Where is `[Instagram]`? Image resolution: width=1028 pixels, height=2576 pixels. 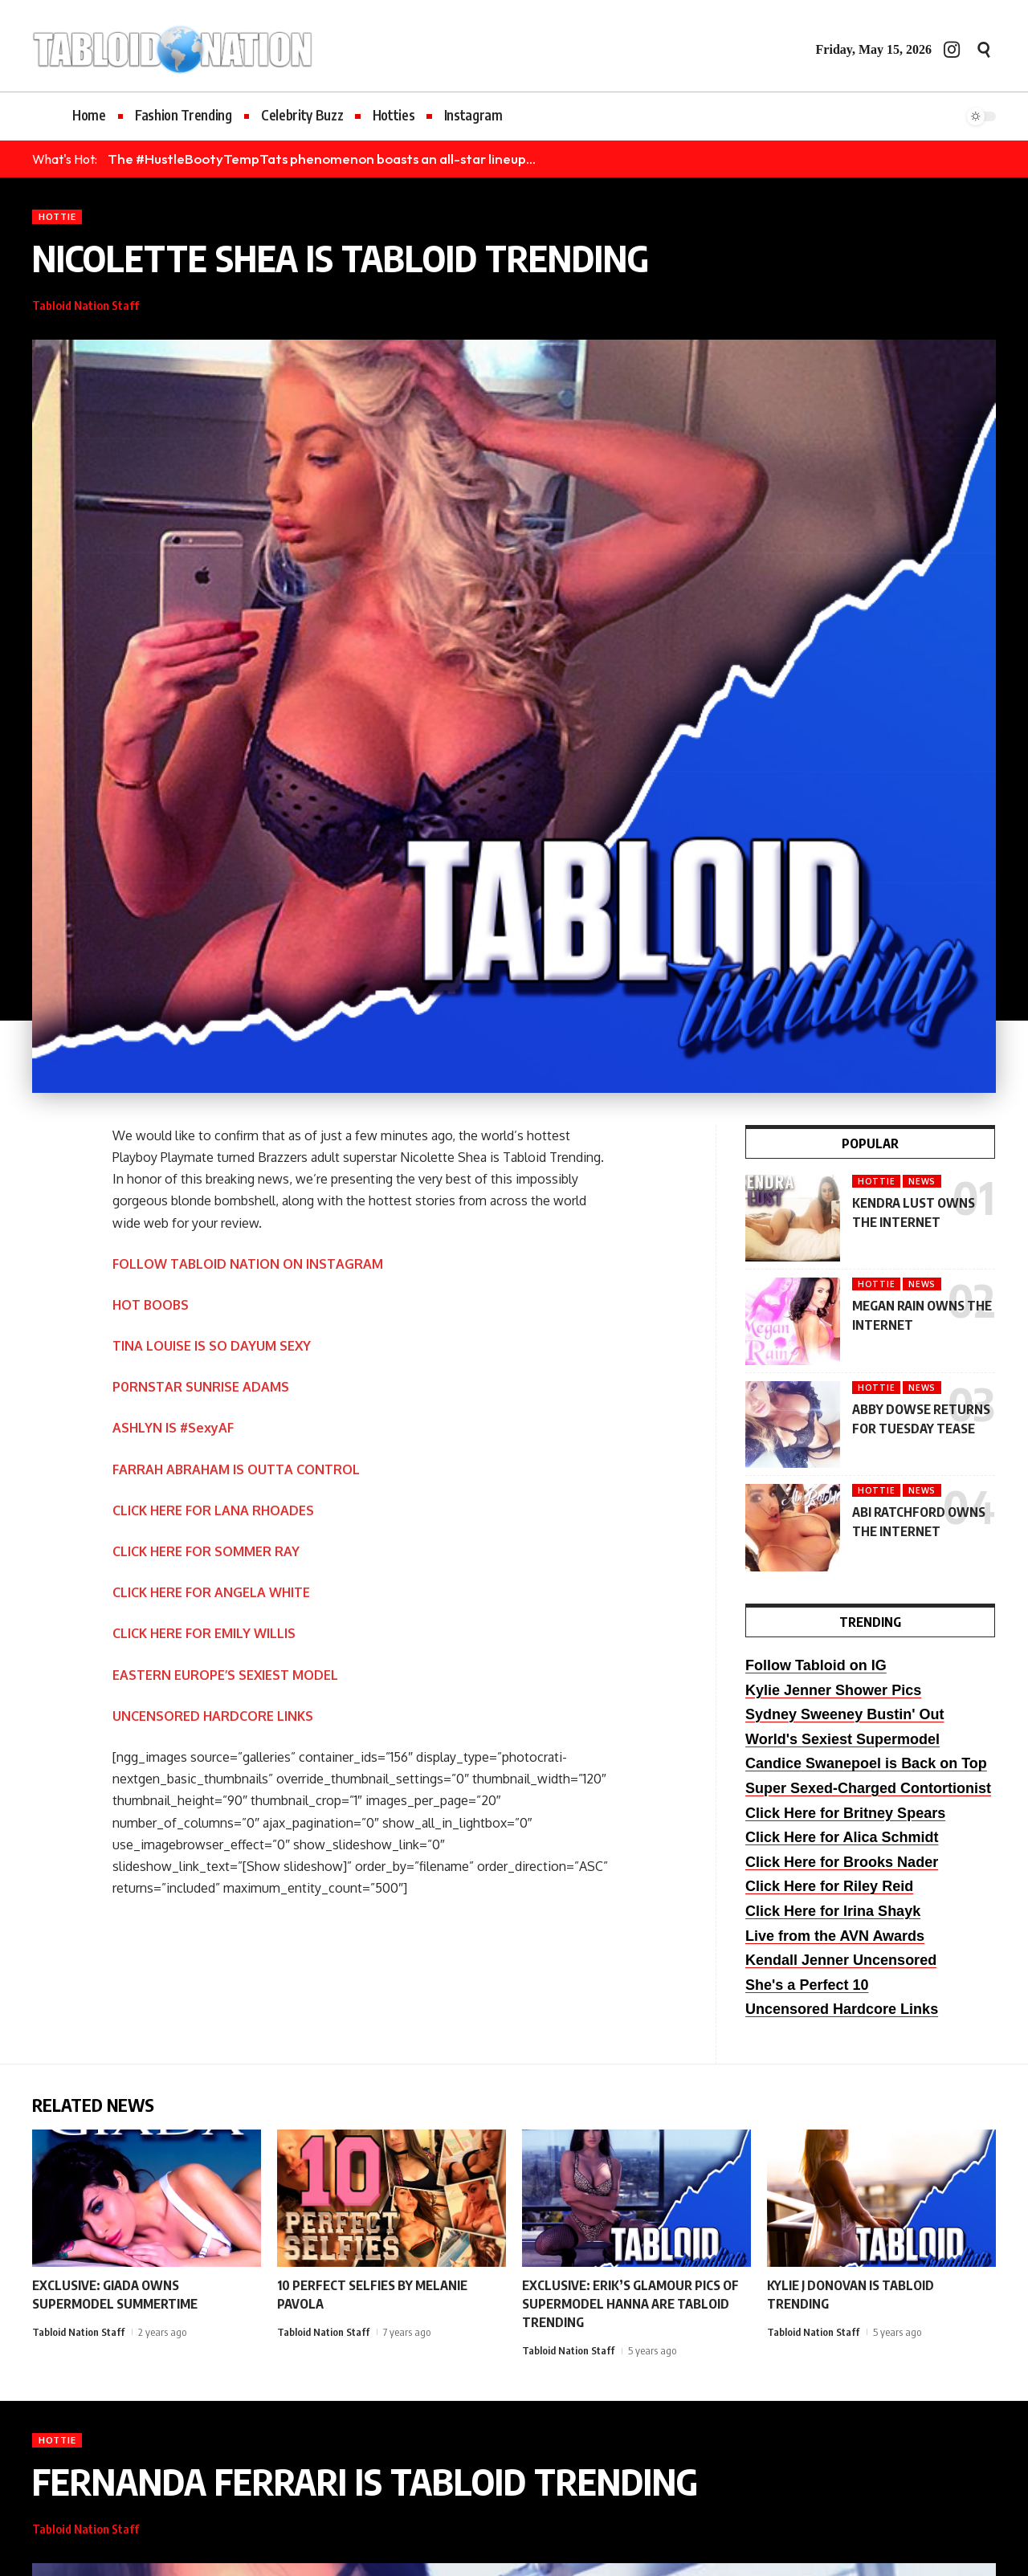 [Instagram] is located at coordinates (952, 49).